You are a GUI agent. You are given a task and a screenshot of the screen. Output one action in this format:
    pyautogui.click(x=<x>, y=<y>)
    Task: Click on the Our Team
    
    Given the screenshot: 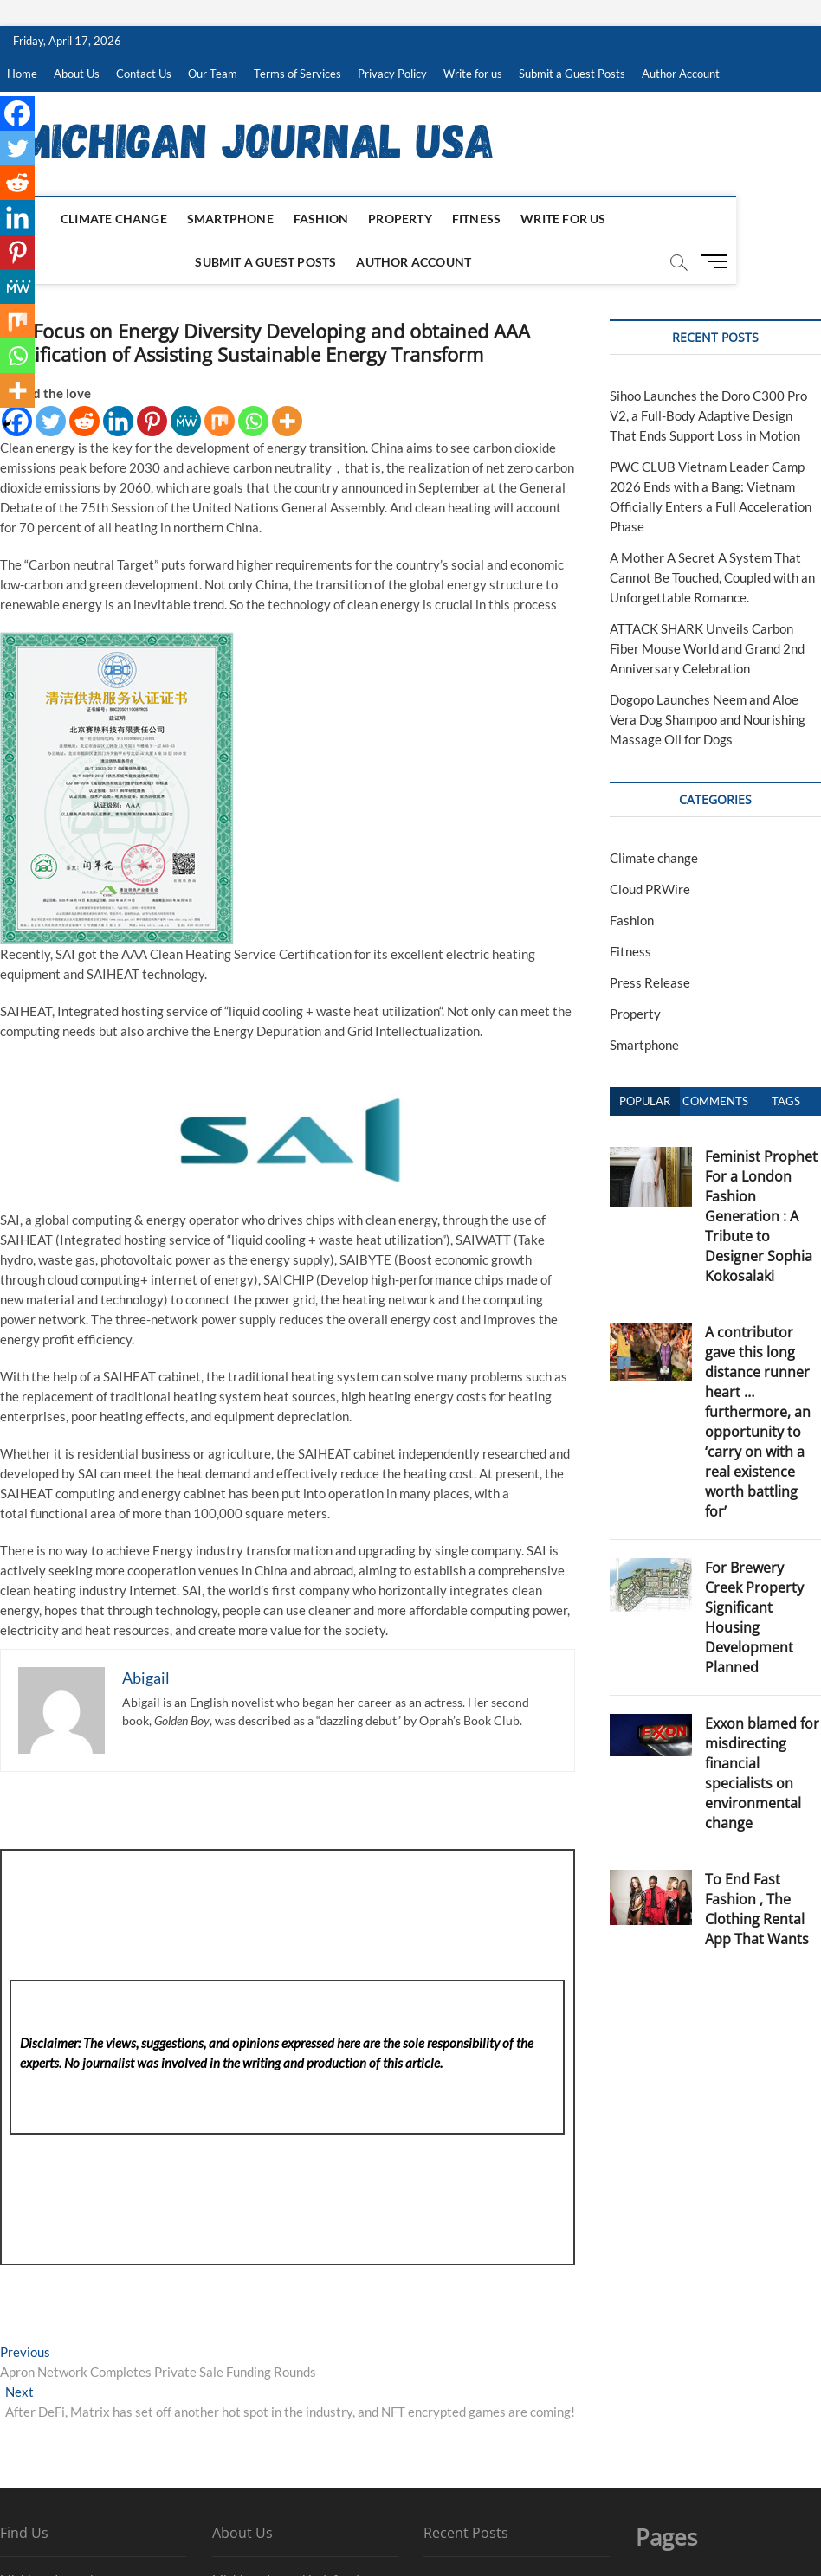 What is the action you would take?
    pyautogui.click(x=212, y=73)
    